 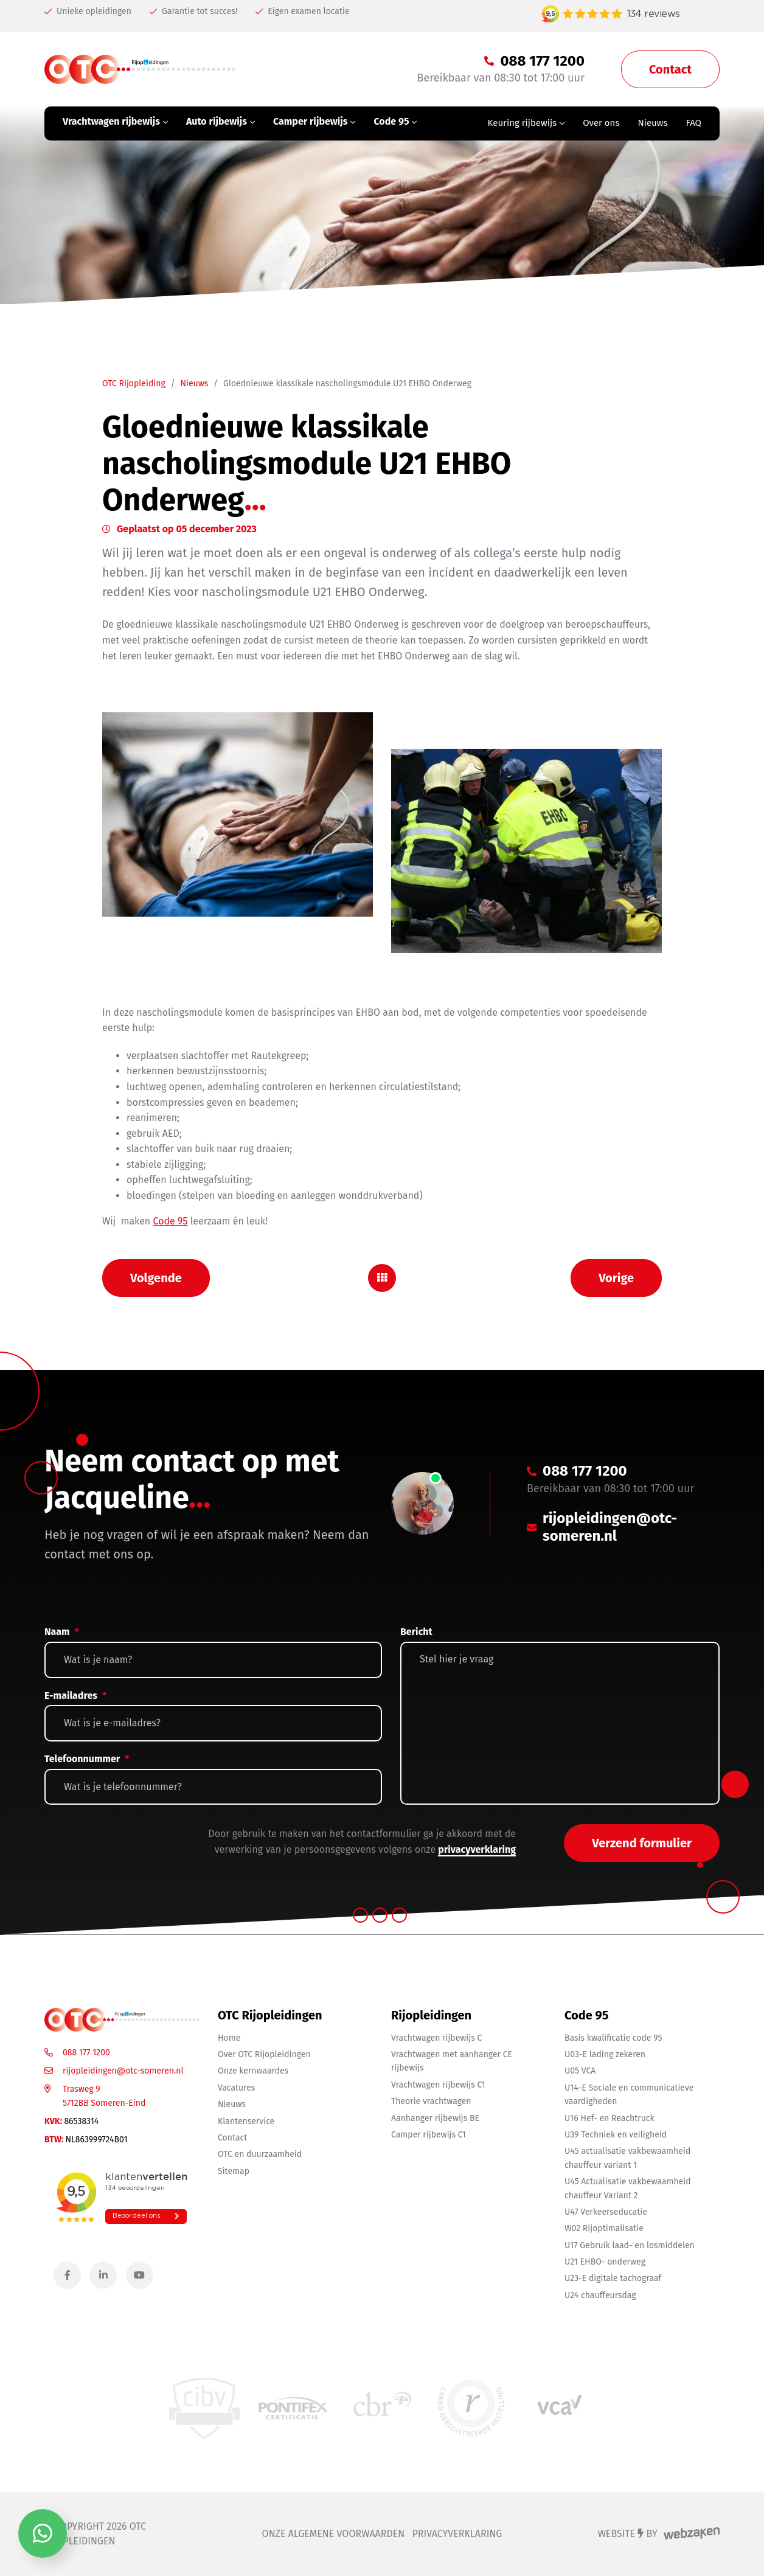 I want to click on U24 chauffeursdag, so click(x=600, y=2295).